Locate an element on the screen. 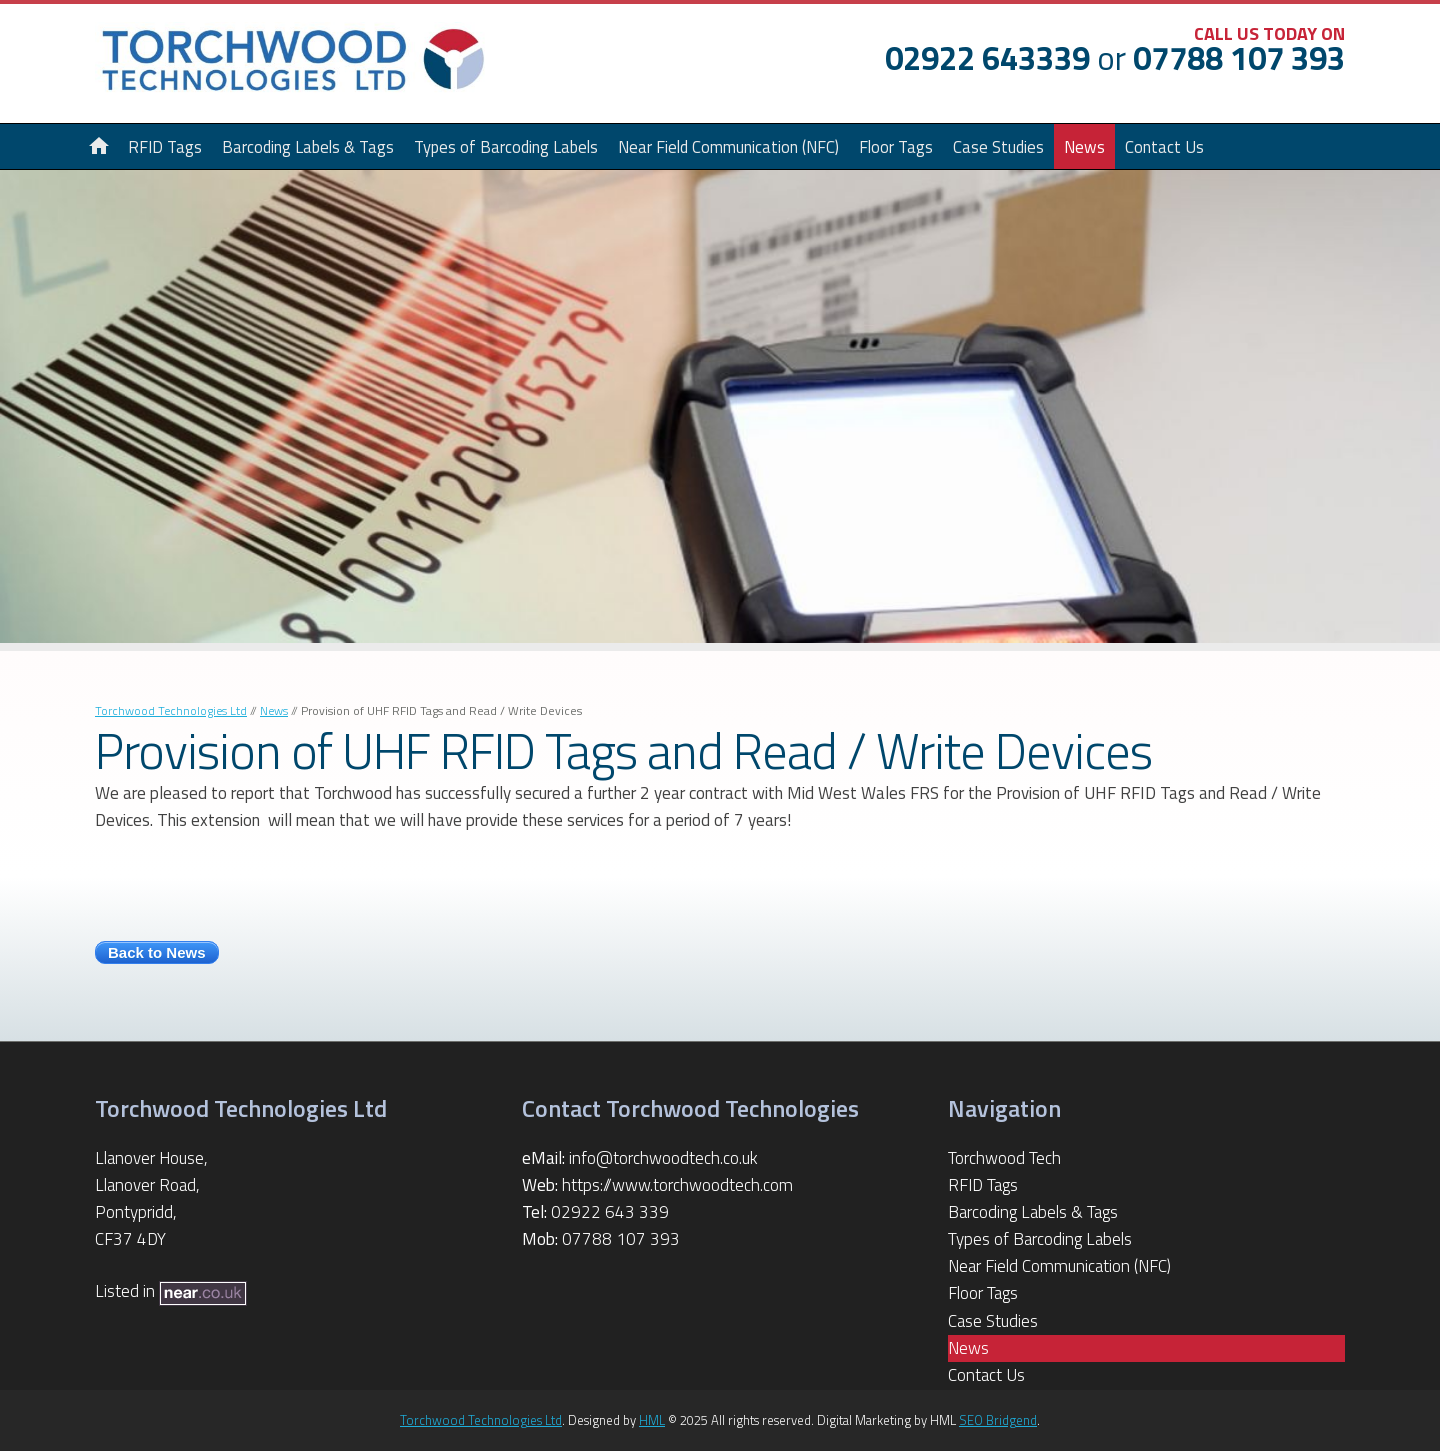  Contact Us is located at coordinates (1164, 146).